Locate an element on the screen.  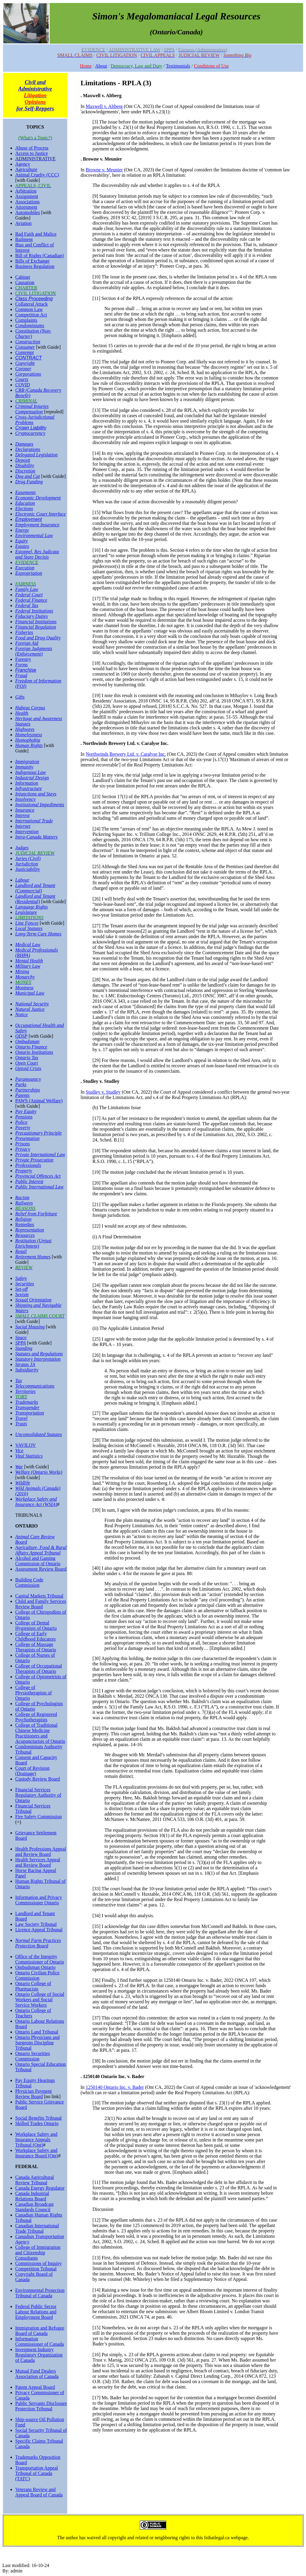
Testimonials is located at coordinates (178, 65).